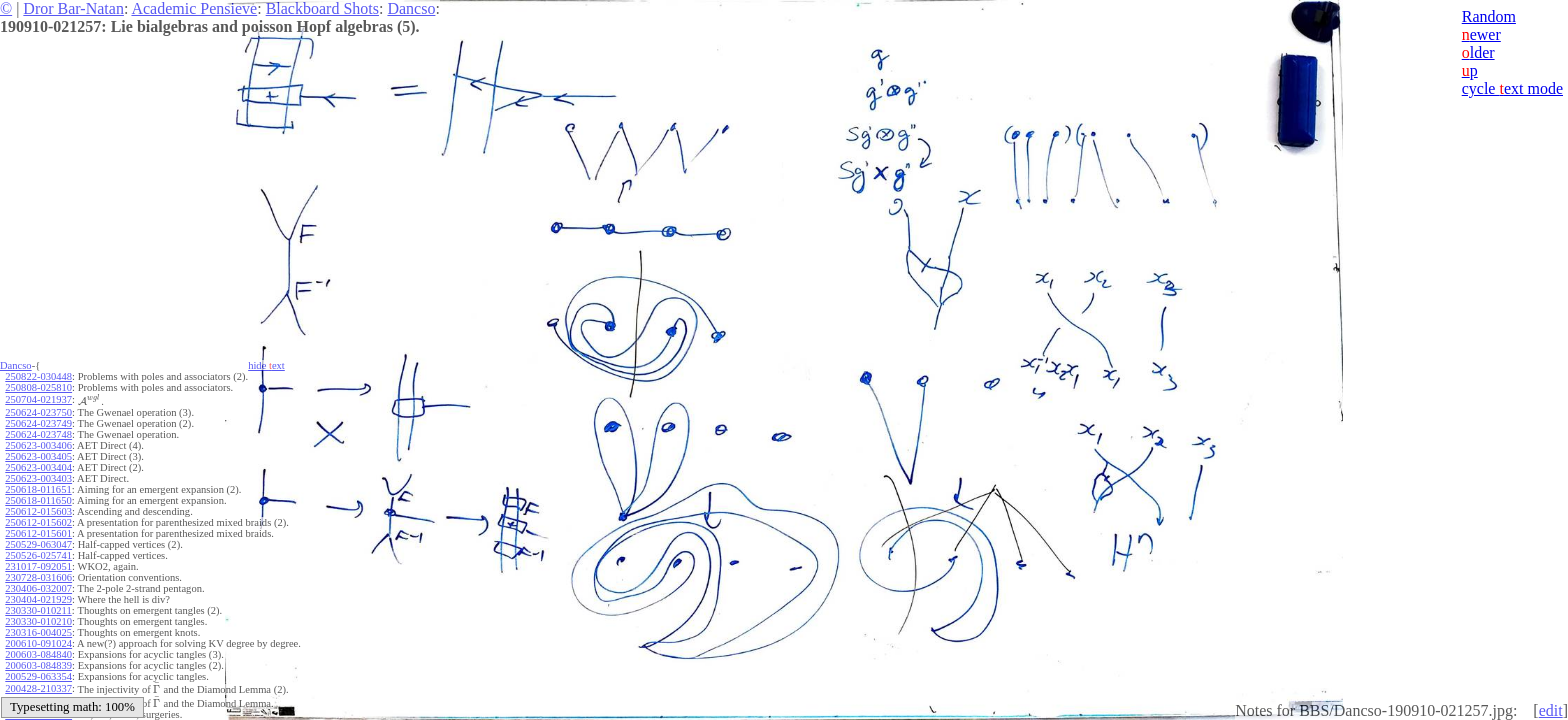 This screenshot has width=1568, height=720. Describe the element at coordinates (38, 434) in the screenshot. I see `250624-023748` at that location.